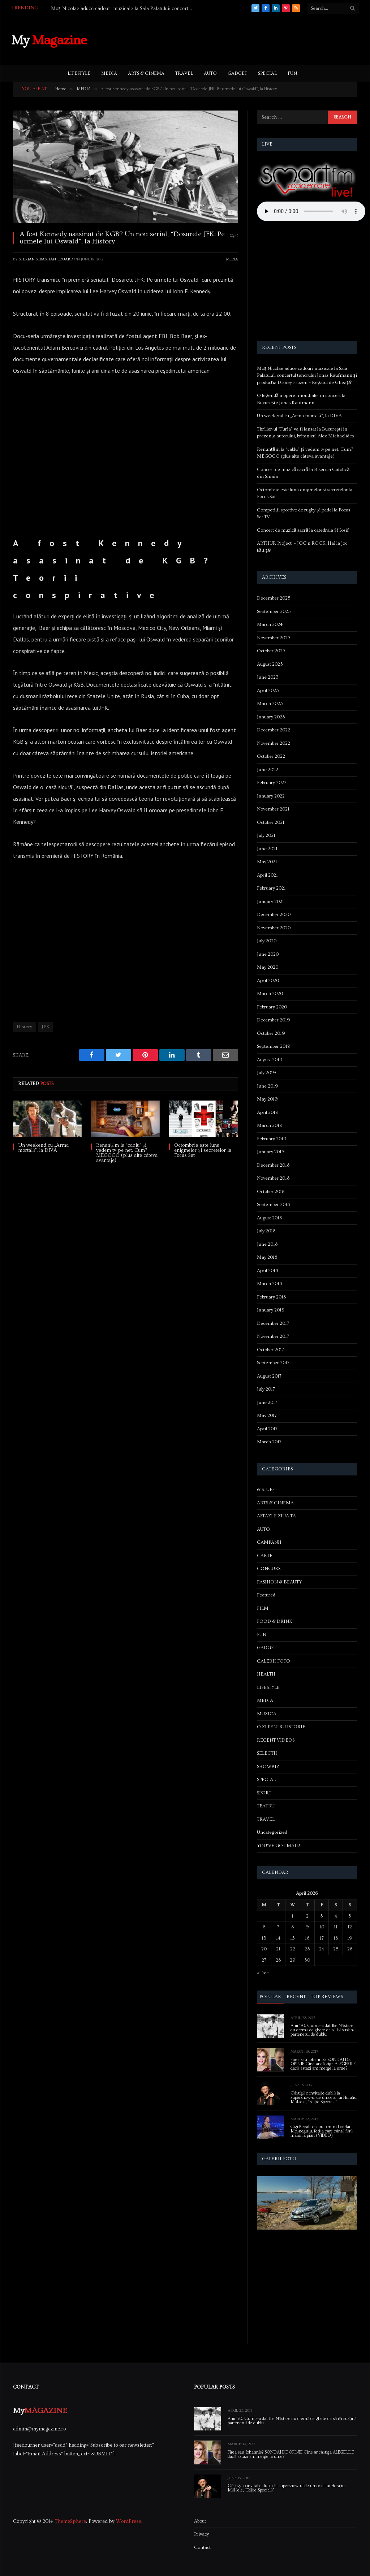 The height and width of the screenshot is (2576, 370). I want to click on AUTO, so click(210, 73).